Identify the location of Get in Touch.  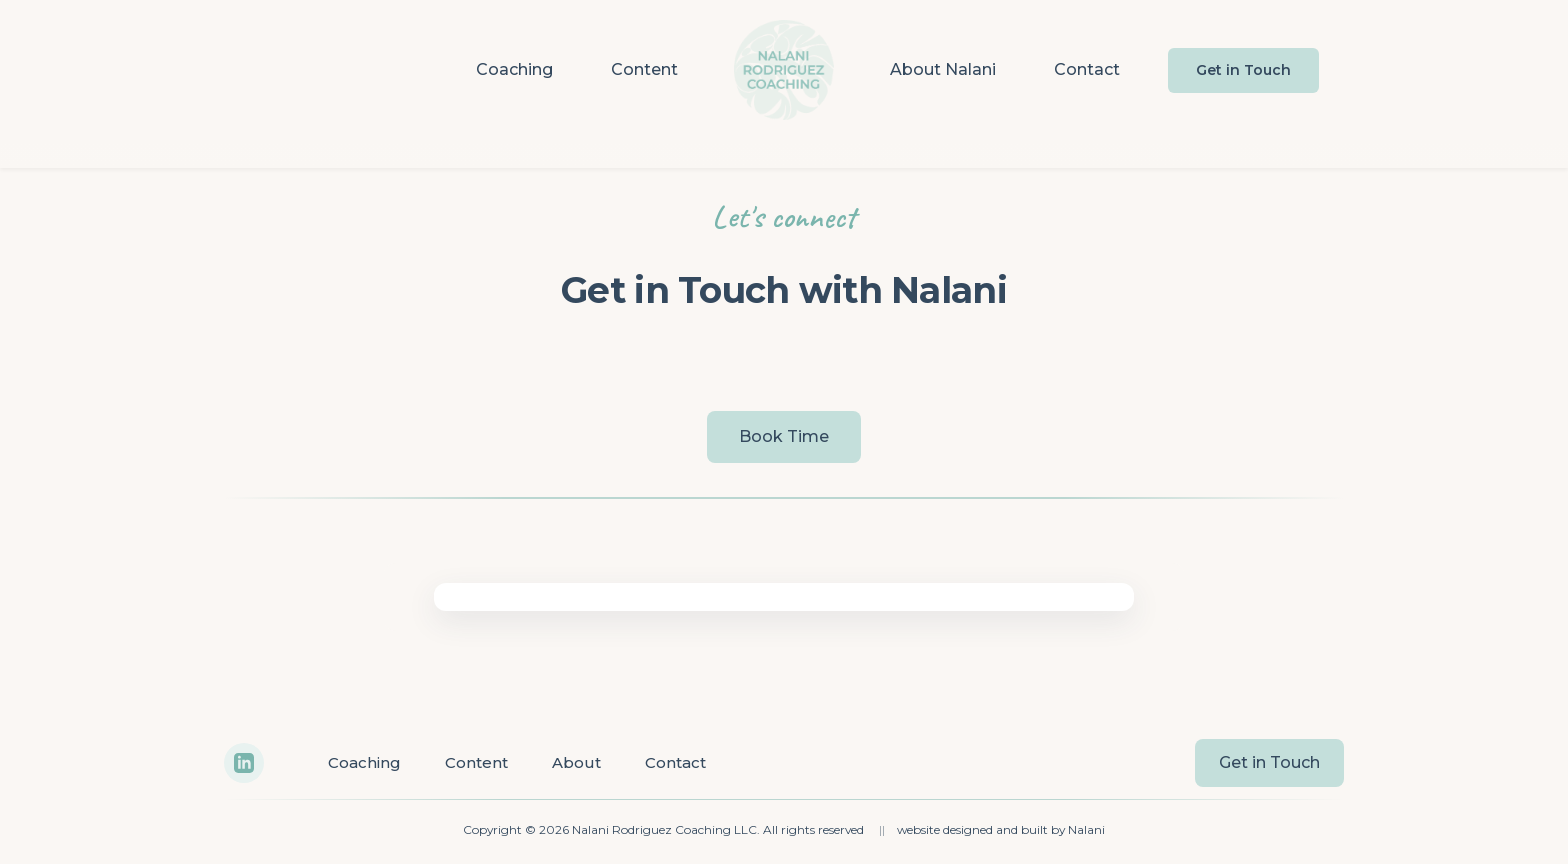
(1243, 70).